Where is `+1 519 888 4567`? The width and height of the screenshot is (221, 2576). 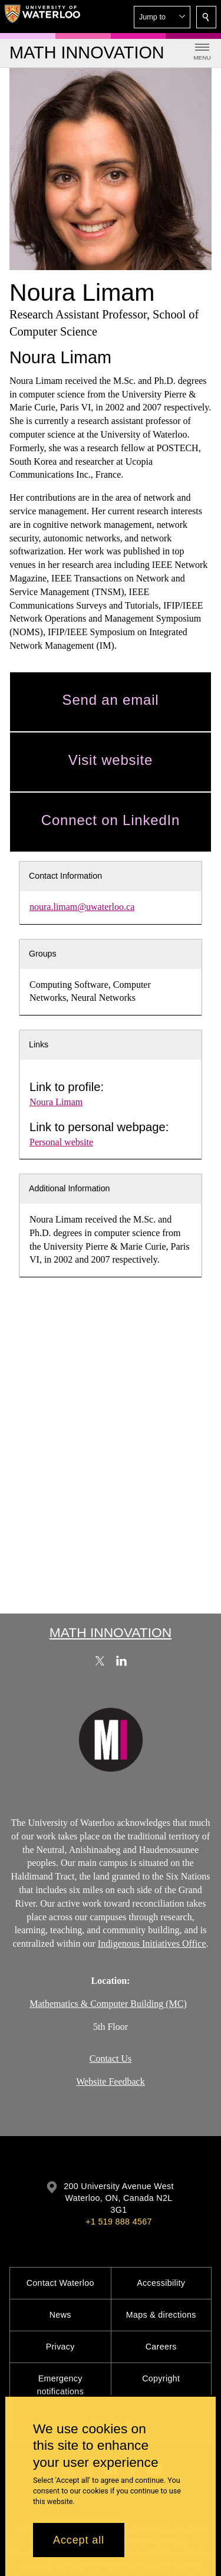 +1 519 888 4567 is located at coordinates (118, 2221).